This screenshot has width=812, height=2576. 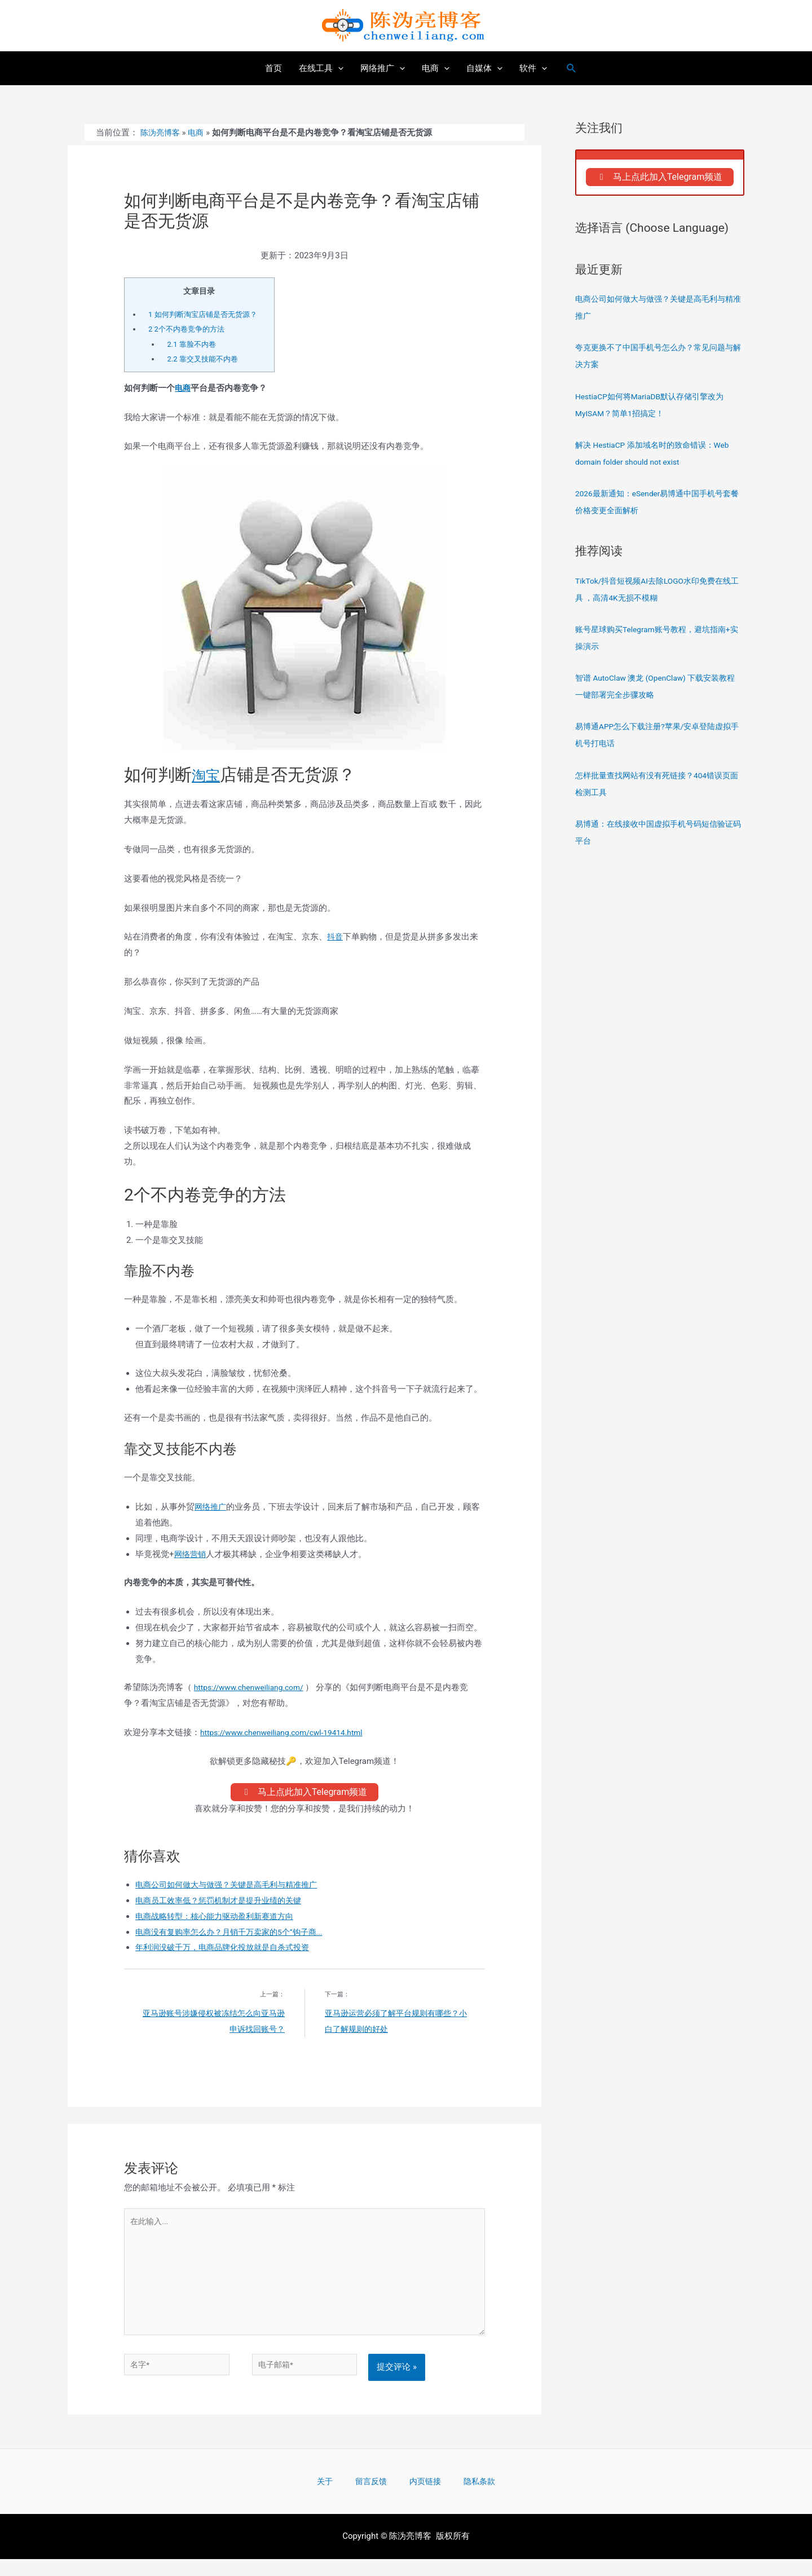 I want to click on 隐私条款, so click(x=461, y=2497).